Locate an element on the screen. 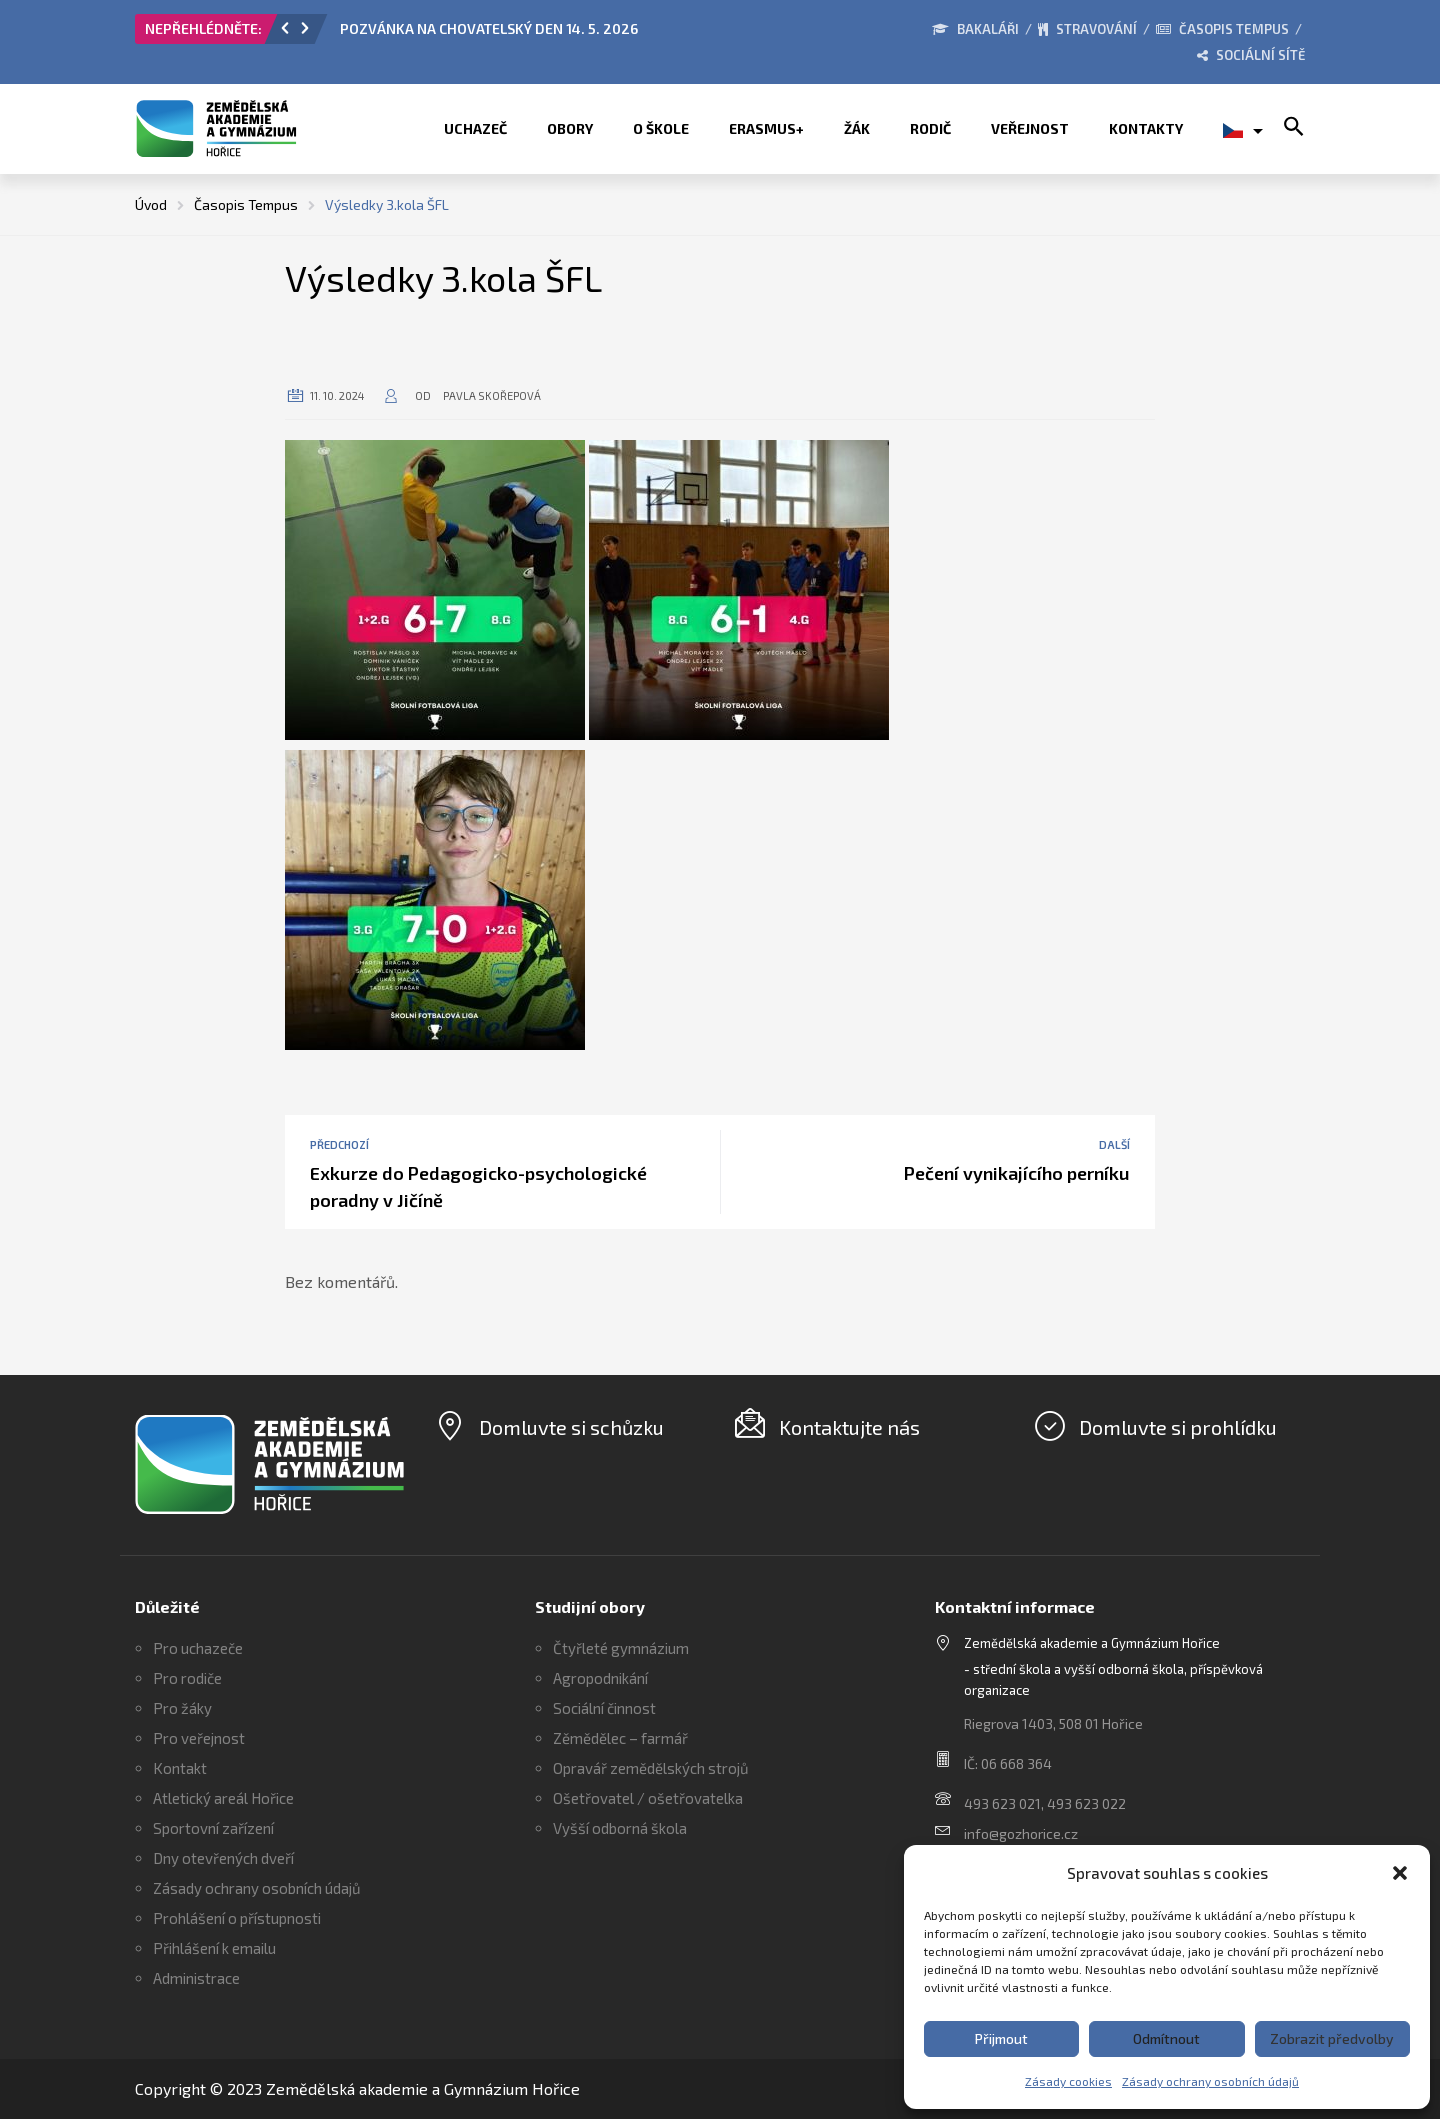 The height and width of the screenshot is (2119, 1440). Kontakt is located at coordinates (180, 1768).